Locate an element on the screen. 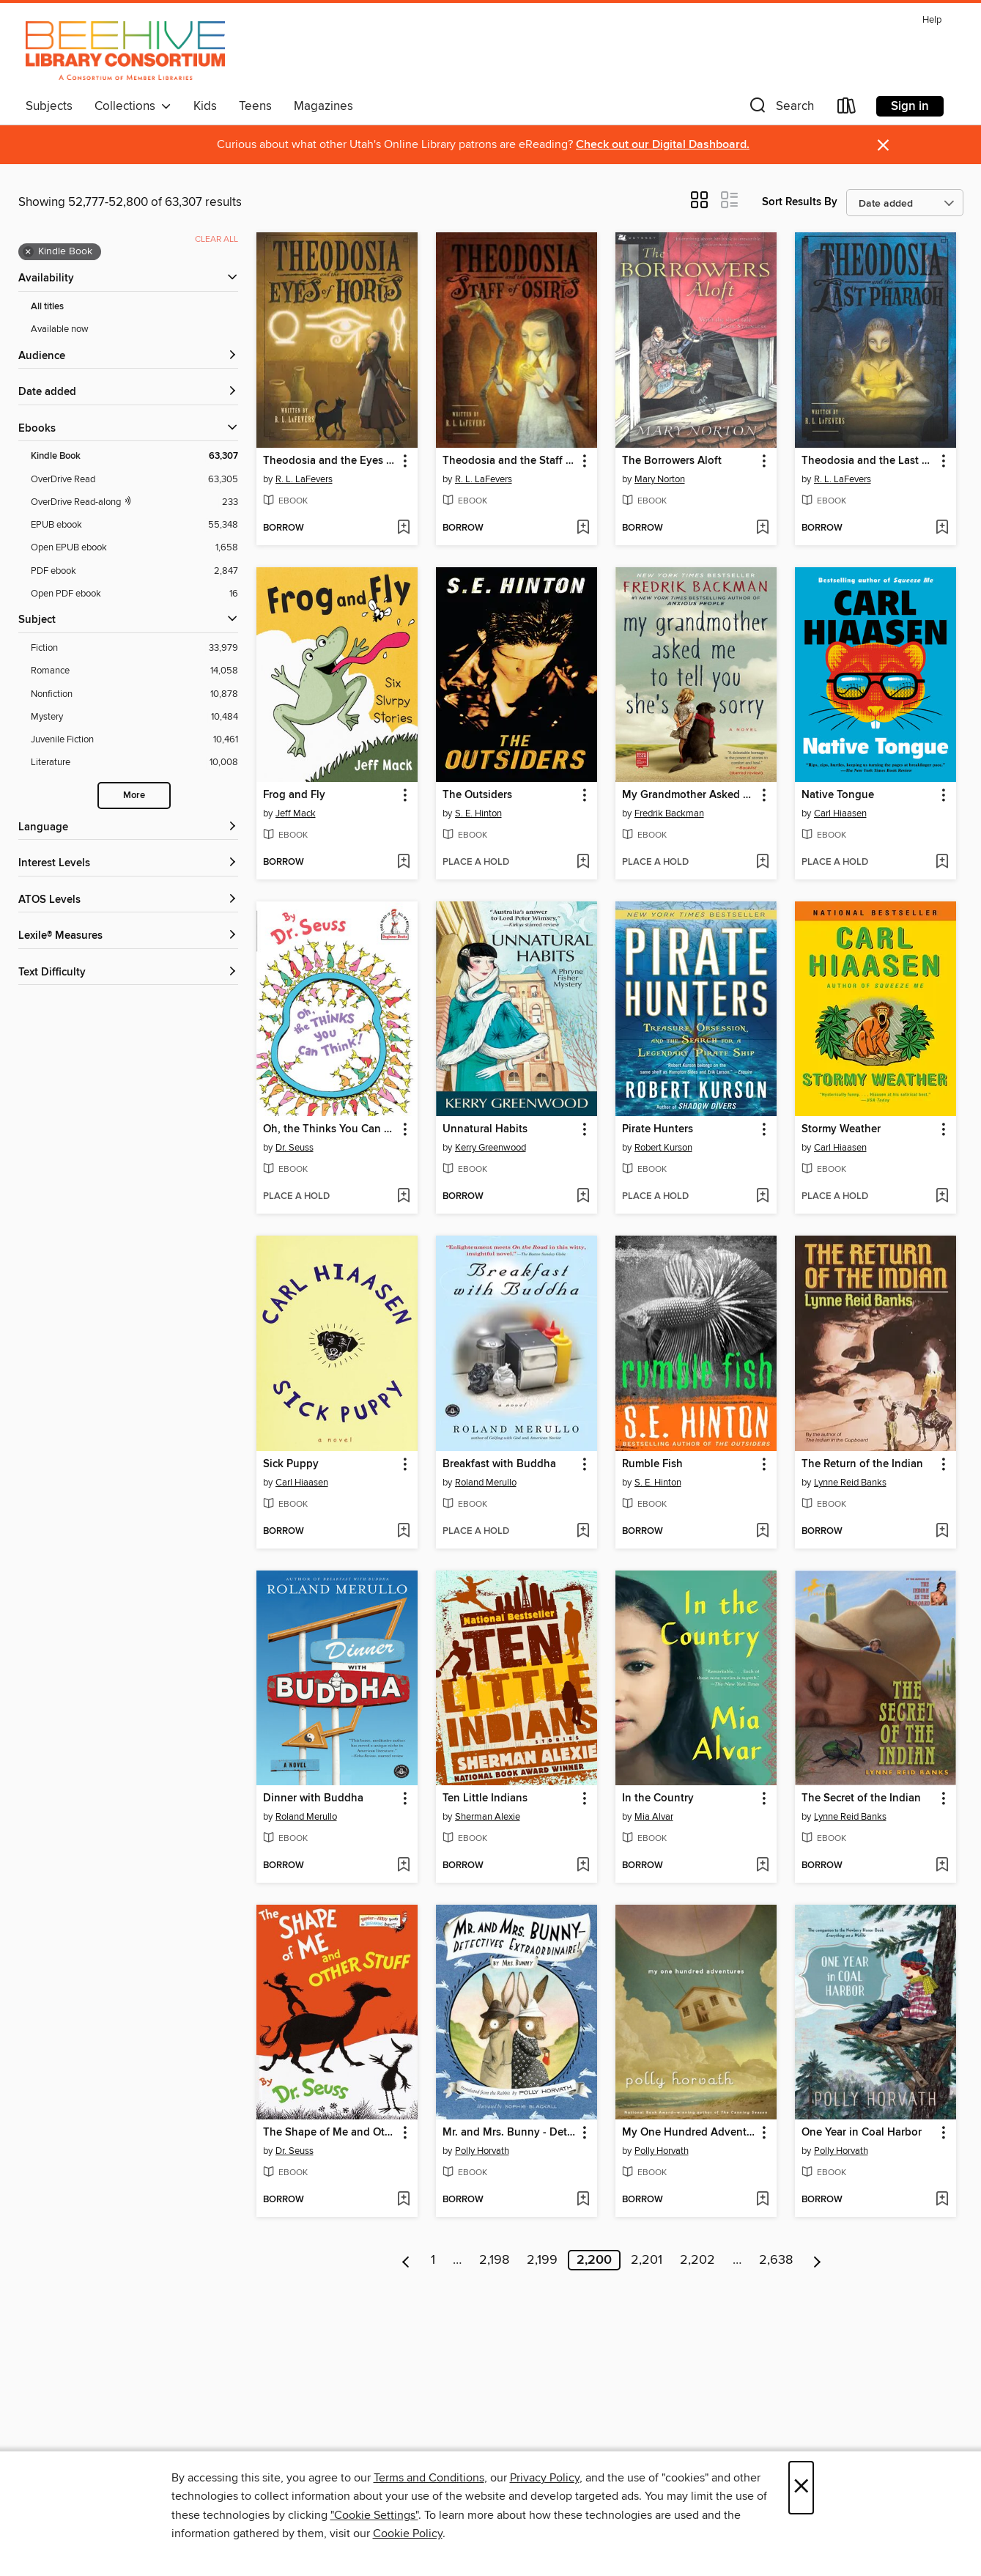  The Return of the Indian [link] is located at coordinates (862, 1464).